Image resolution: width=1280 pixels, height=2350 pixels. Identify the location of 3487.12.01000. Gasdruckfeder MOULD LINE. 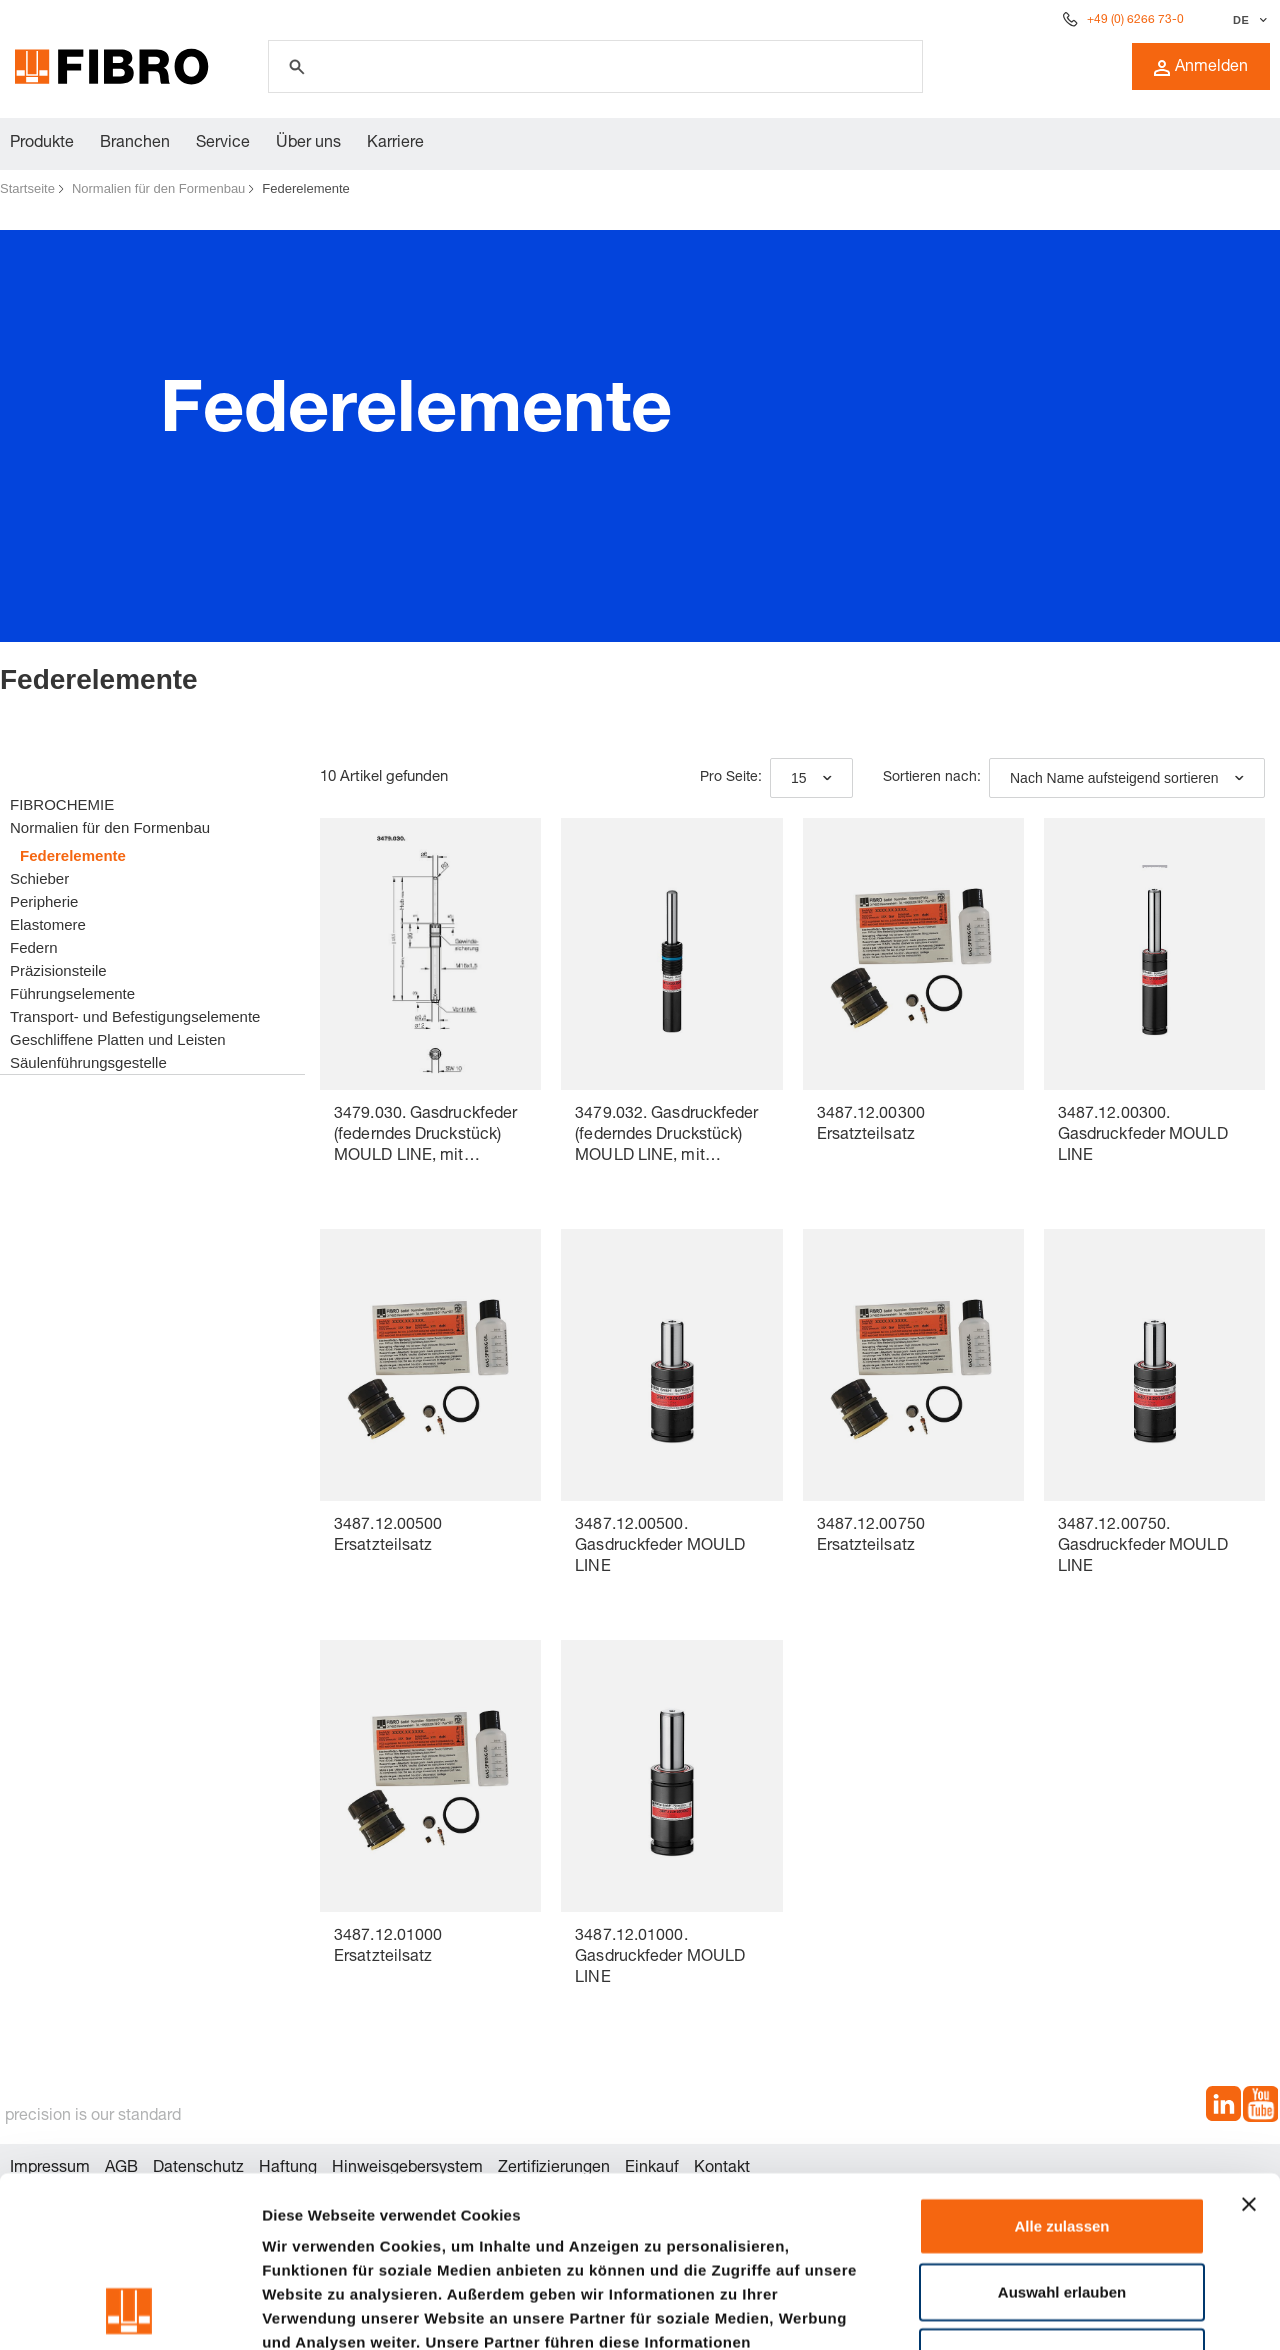
(660, 1958).